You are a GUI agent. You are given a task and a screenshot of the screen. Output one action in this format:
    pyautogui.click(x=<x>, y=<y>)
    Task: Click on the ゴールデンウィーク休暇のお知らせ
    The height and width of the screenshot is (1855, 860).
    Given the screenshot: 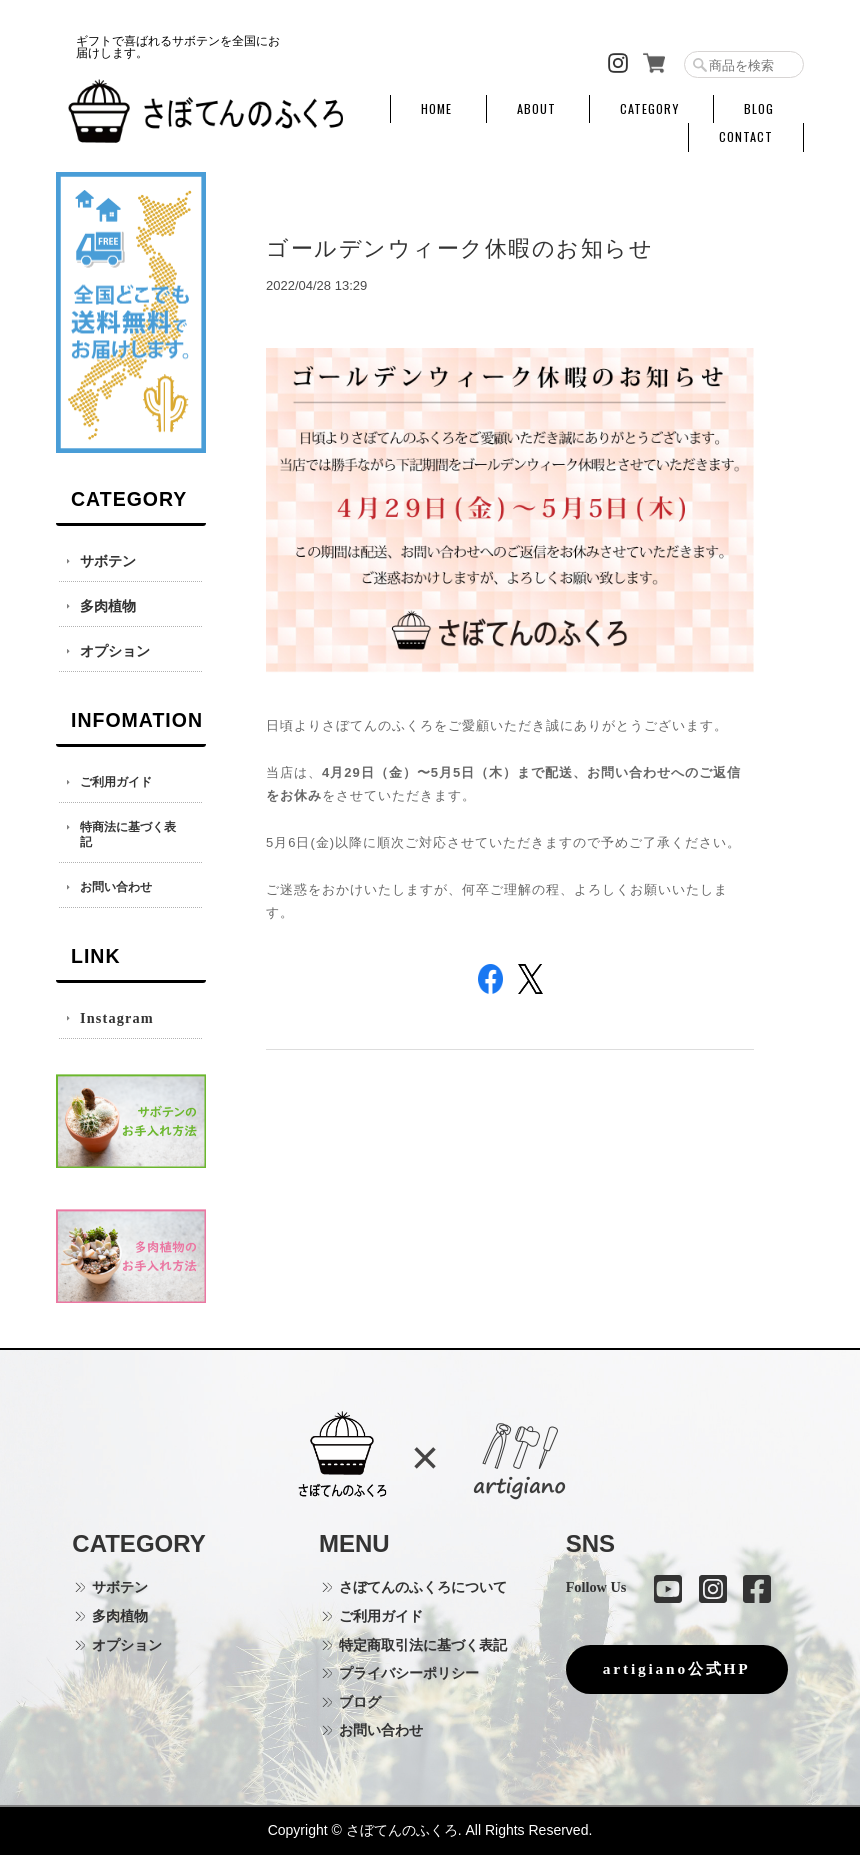 What is the action you would take?
    pyautogui.click(x=459, y=248)
    